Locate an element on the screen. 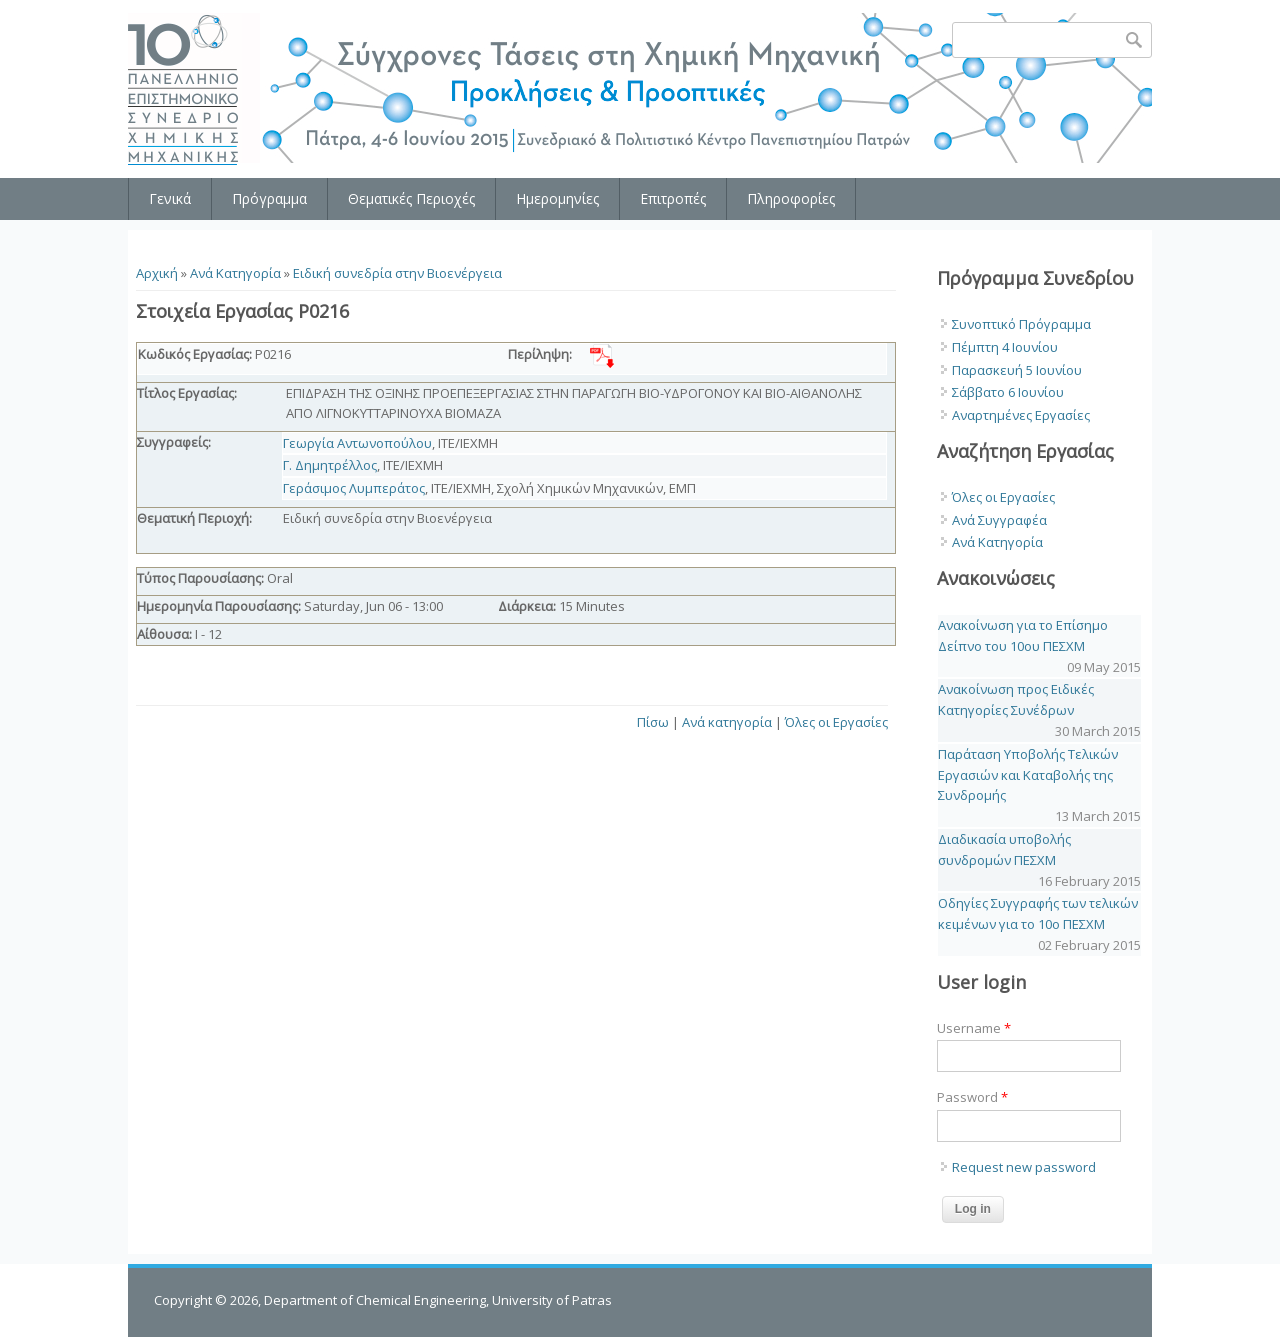 This screenshot has height=1337, width=1280. Γ. Δημητρέλλος is located at coordinates (330, 465).